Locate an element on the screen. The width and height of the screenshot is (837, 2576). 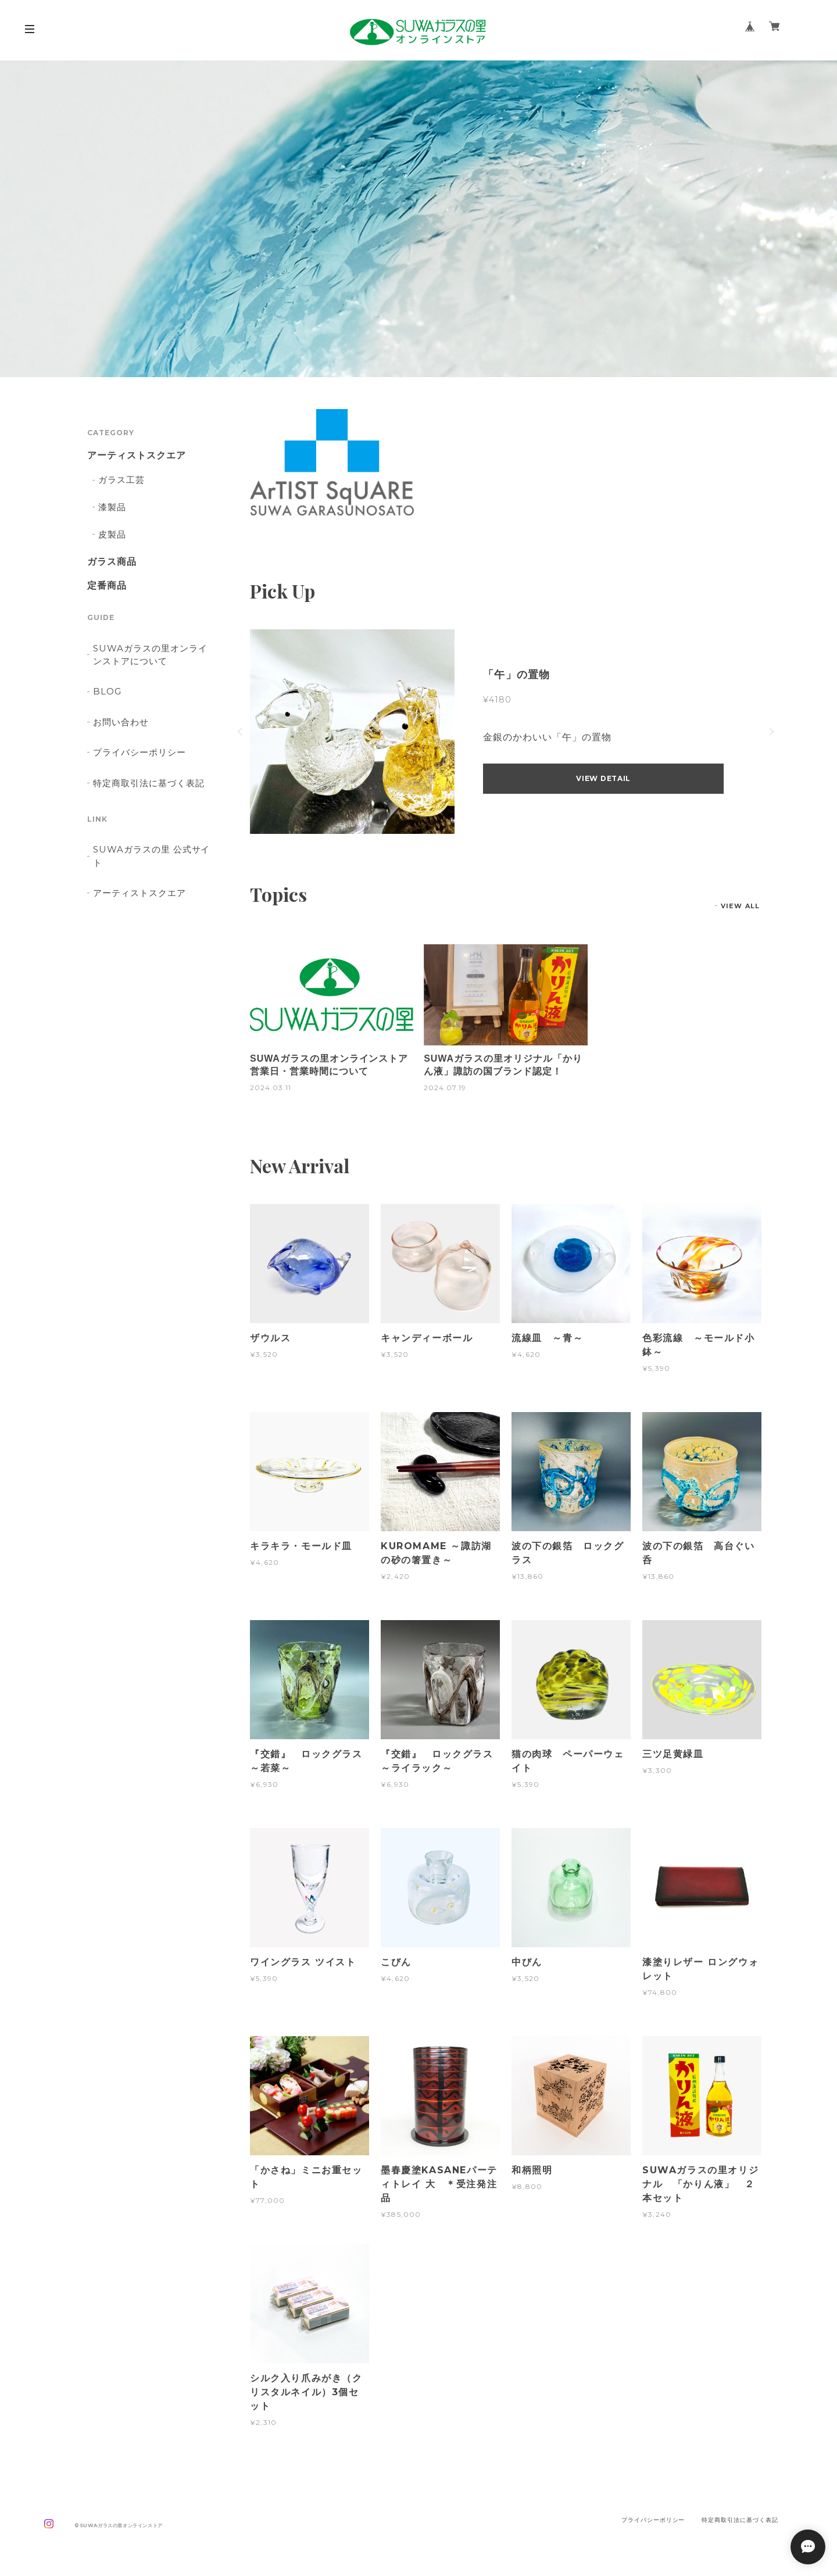
SUWAガラスの里 公式サイト is located at coordinates (151, 856).